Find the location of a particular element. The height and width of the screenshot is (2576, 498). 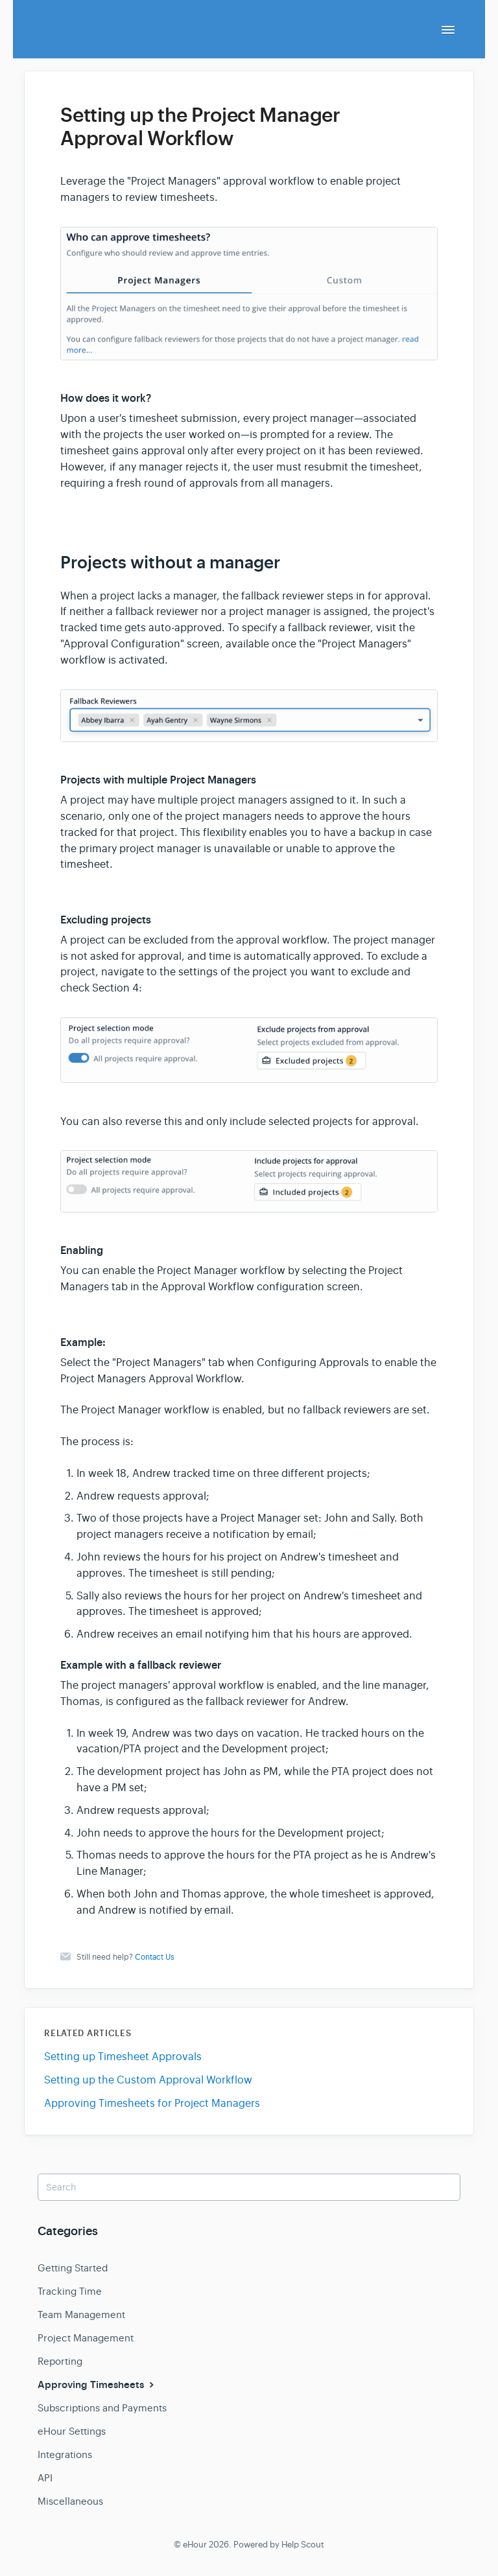

Reporting is located at coordinates (60, 2361).